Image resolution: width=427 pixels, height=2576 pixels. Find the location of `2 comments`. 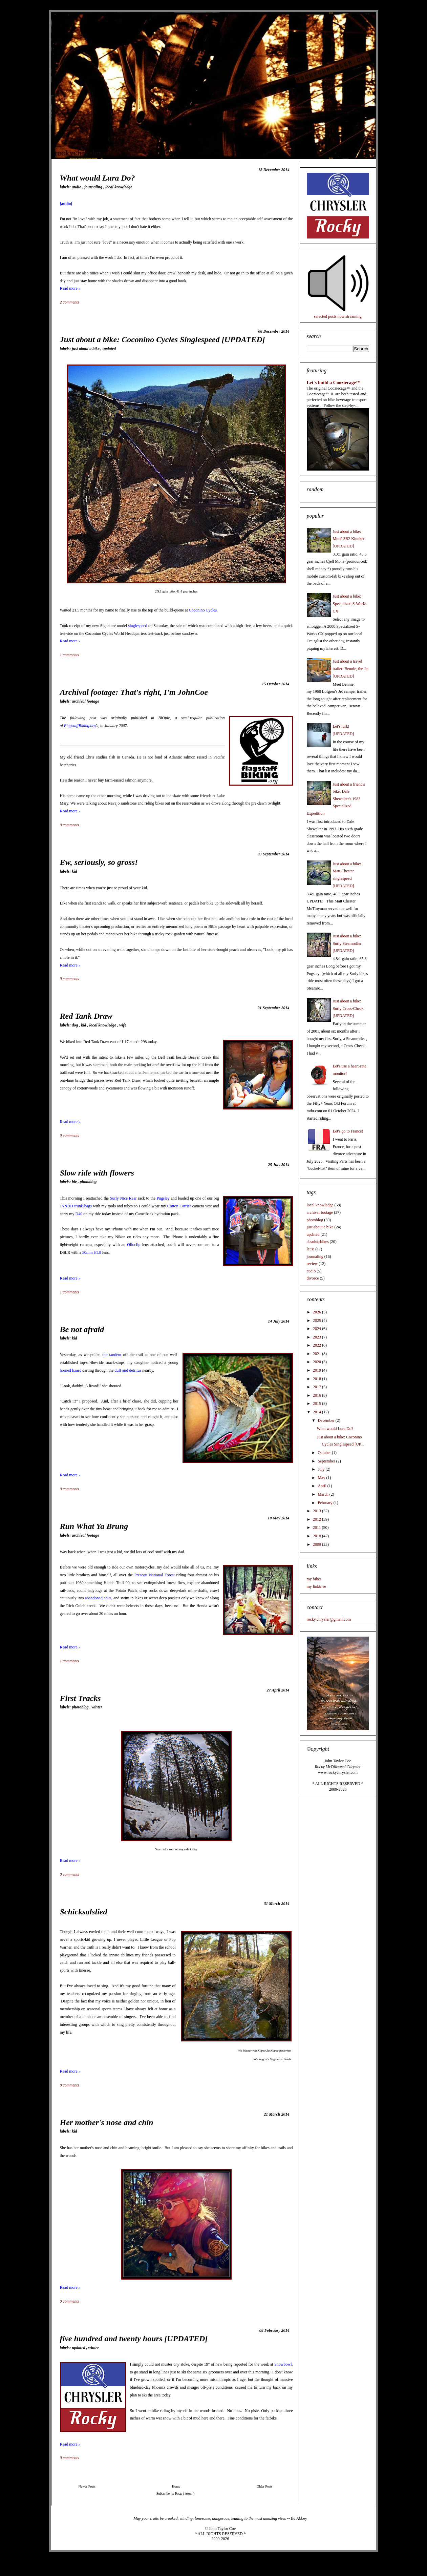

2 comments is located at coordinates (70, 302).